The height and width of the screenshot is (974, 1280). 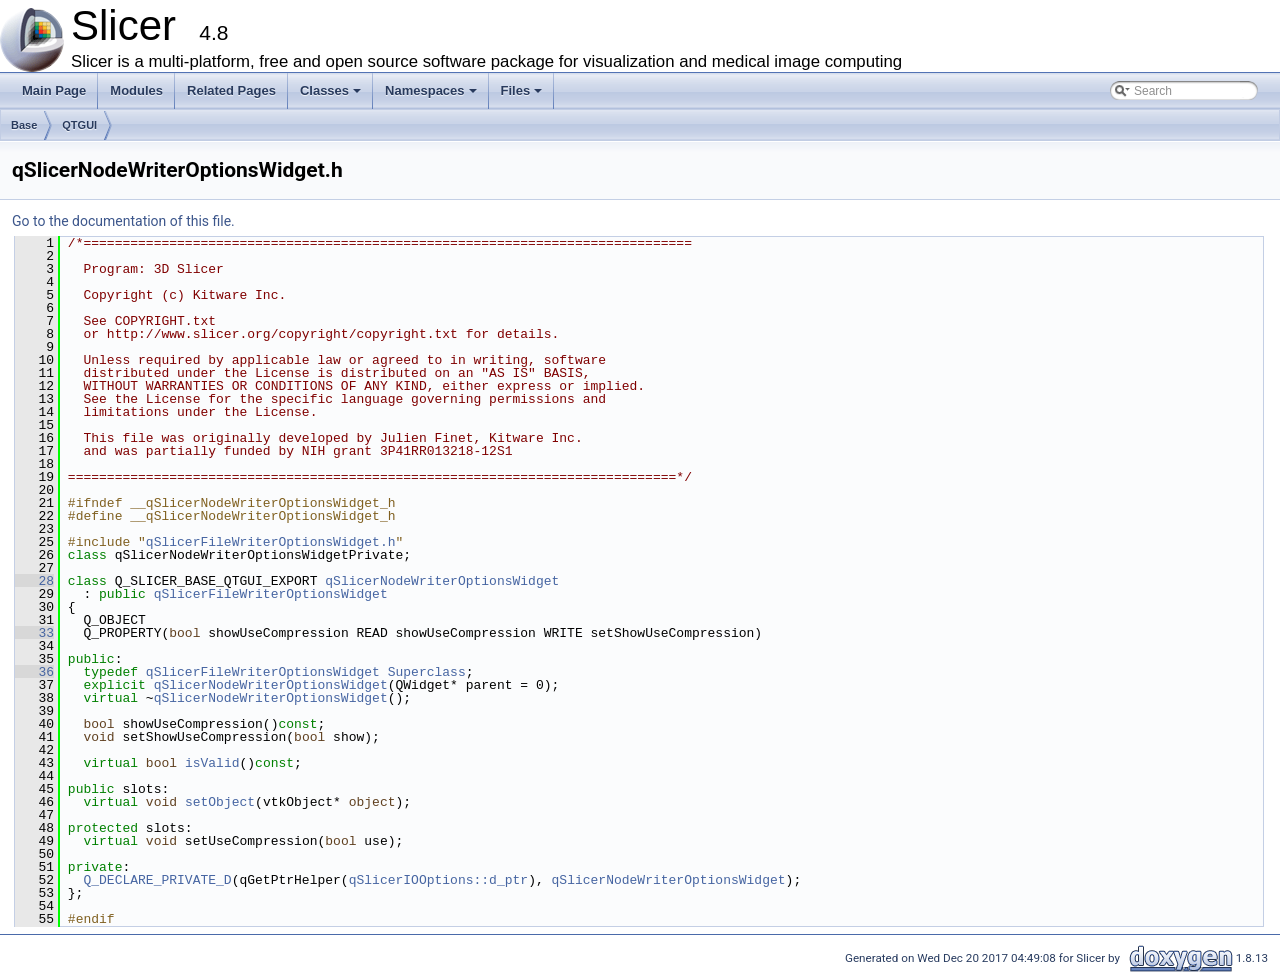 I want to click on Go to the documentation of this file., so click(x=123, y=221).